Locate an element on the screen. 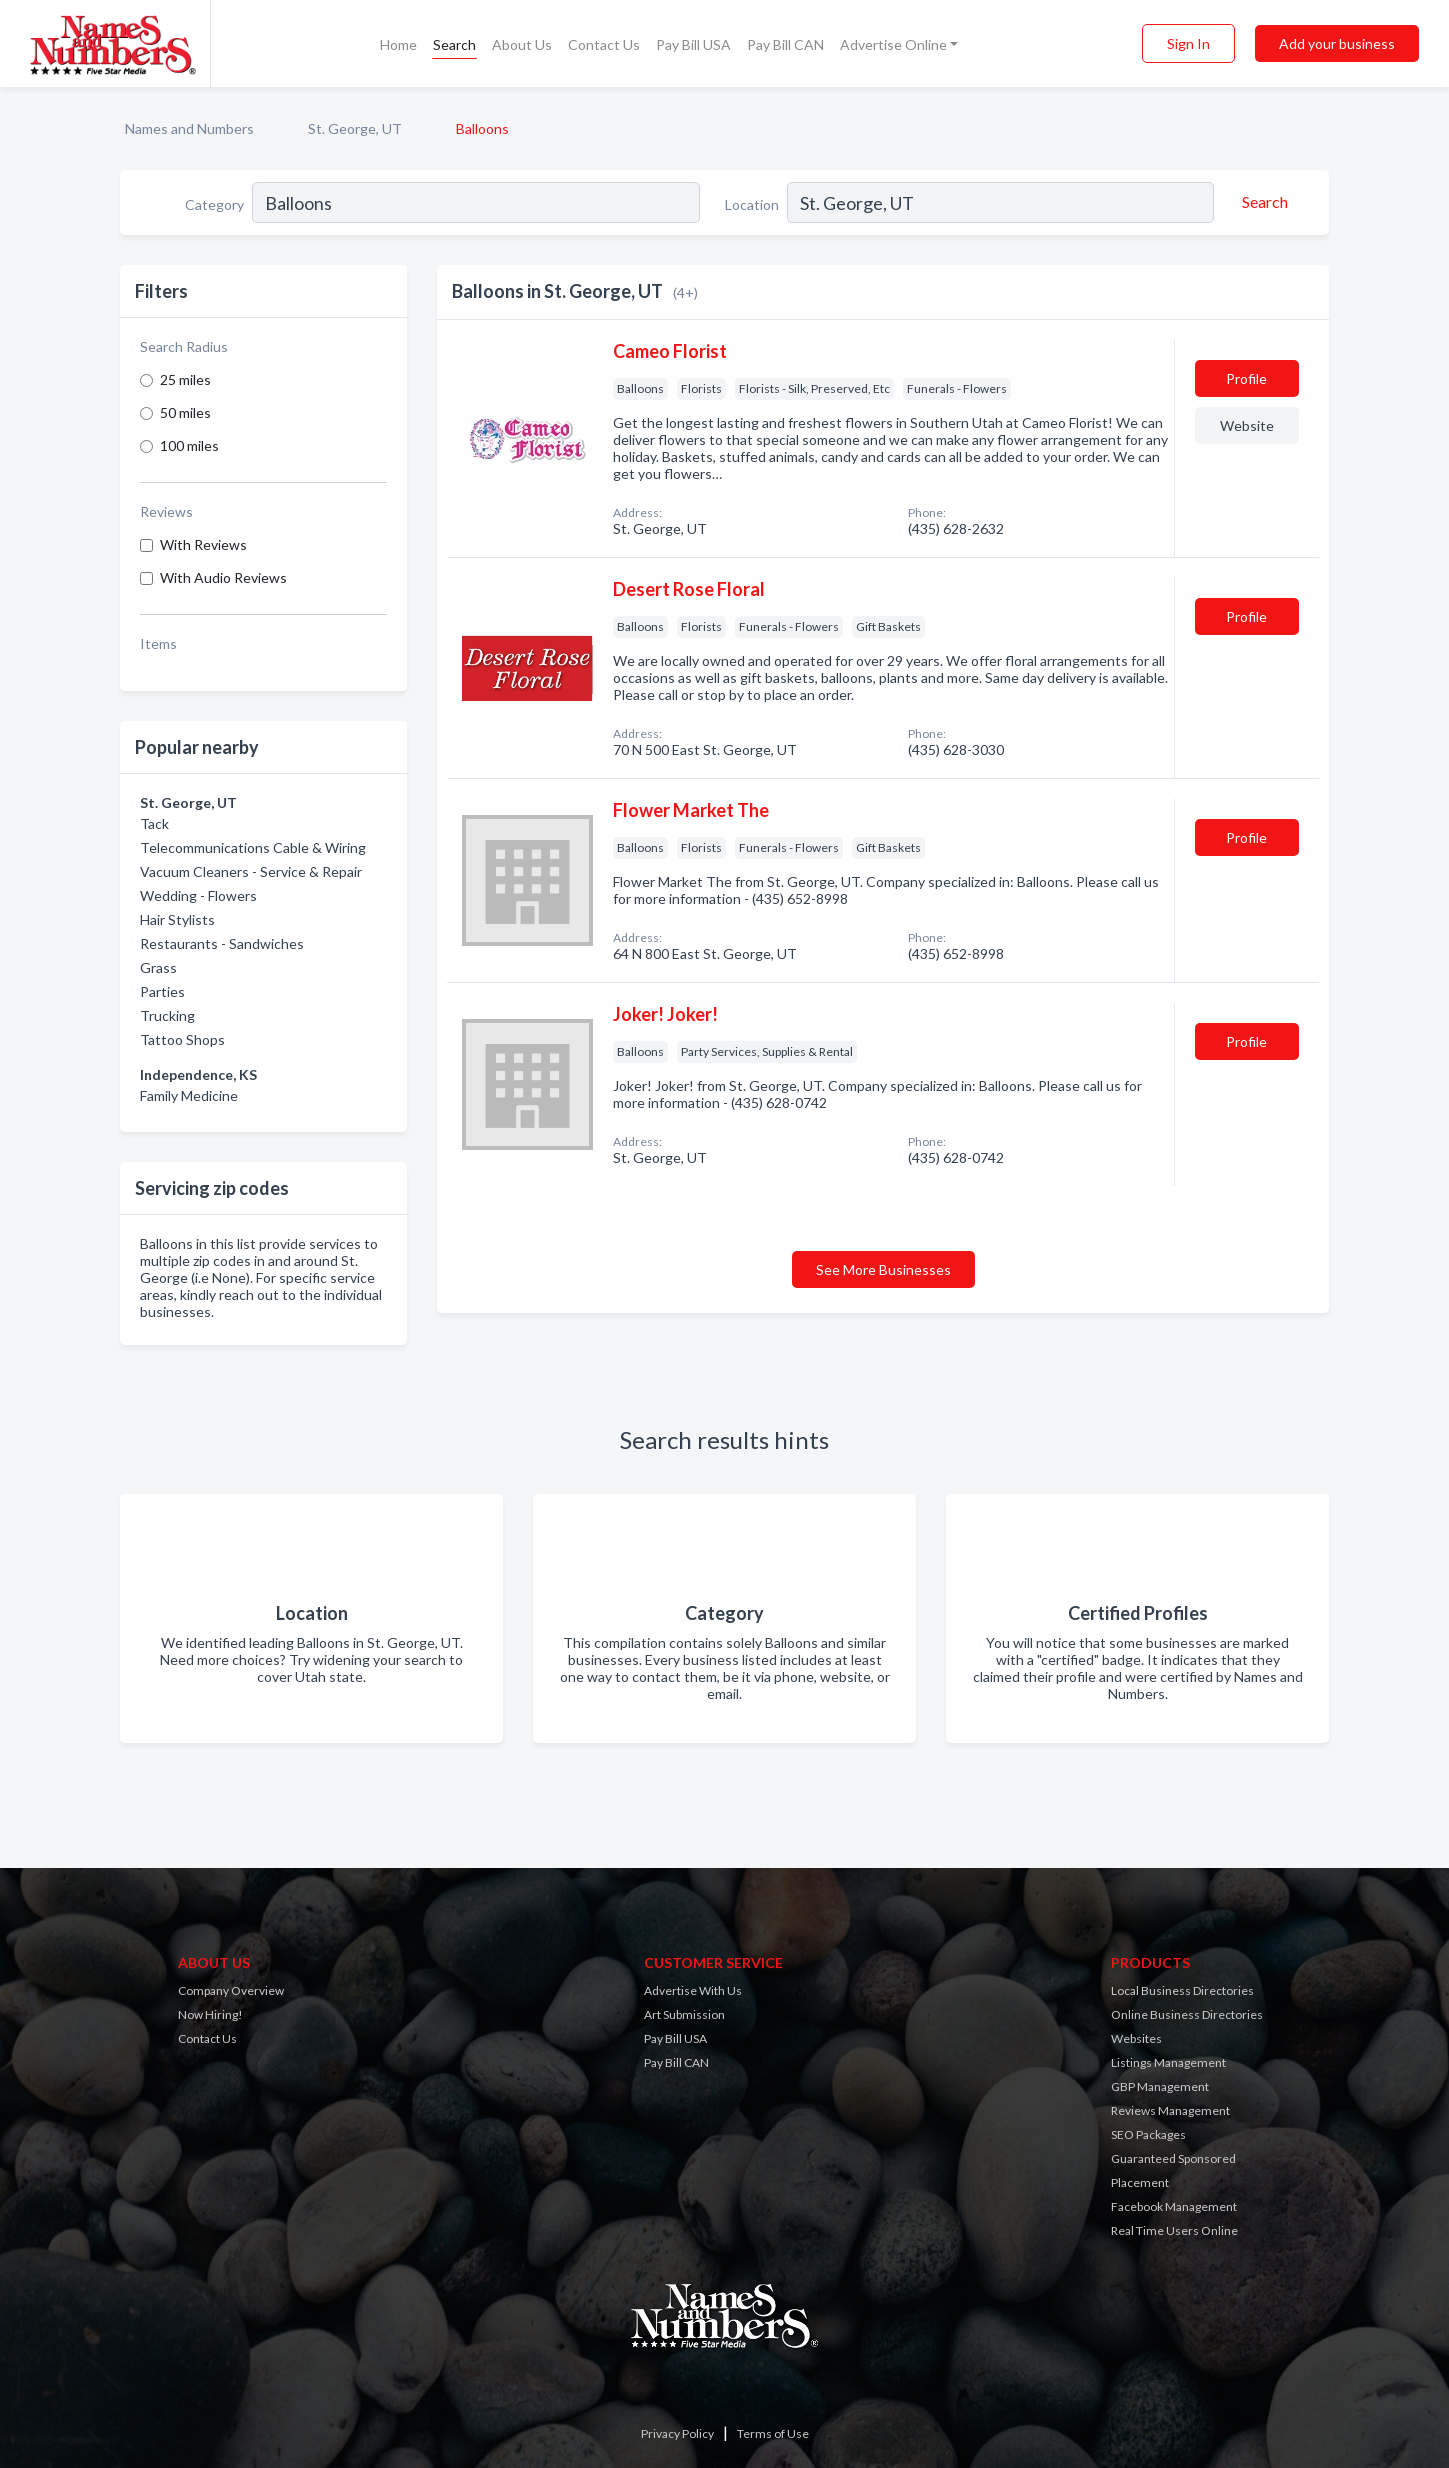 This screenshot has height=2468, width=1449. About Us is located at coordinates (522, 44).